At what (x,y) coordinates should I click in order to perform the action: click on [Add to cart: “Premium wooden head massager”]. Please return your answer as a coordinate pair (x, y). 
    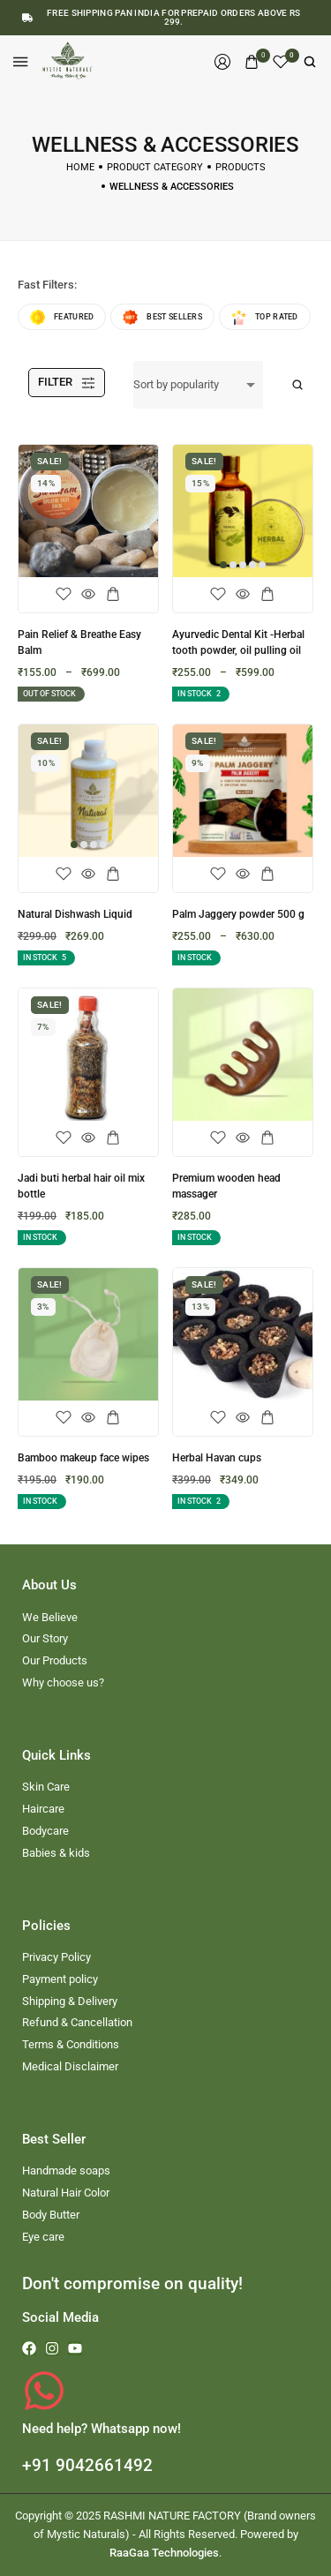
    Looking at the image, I should click on (267, 1138).